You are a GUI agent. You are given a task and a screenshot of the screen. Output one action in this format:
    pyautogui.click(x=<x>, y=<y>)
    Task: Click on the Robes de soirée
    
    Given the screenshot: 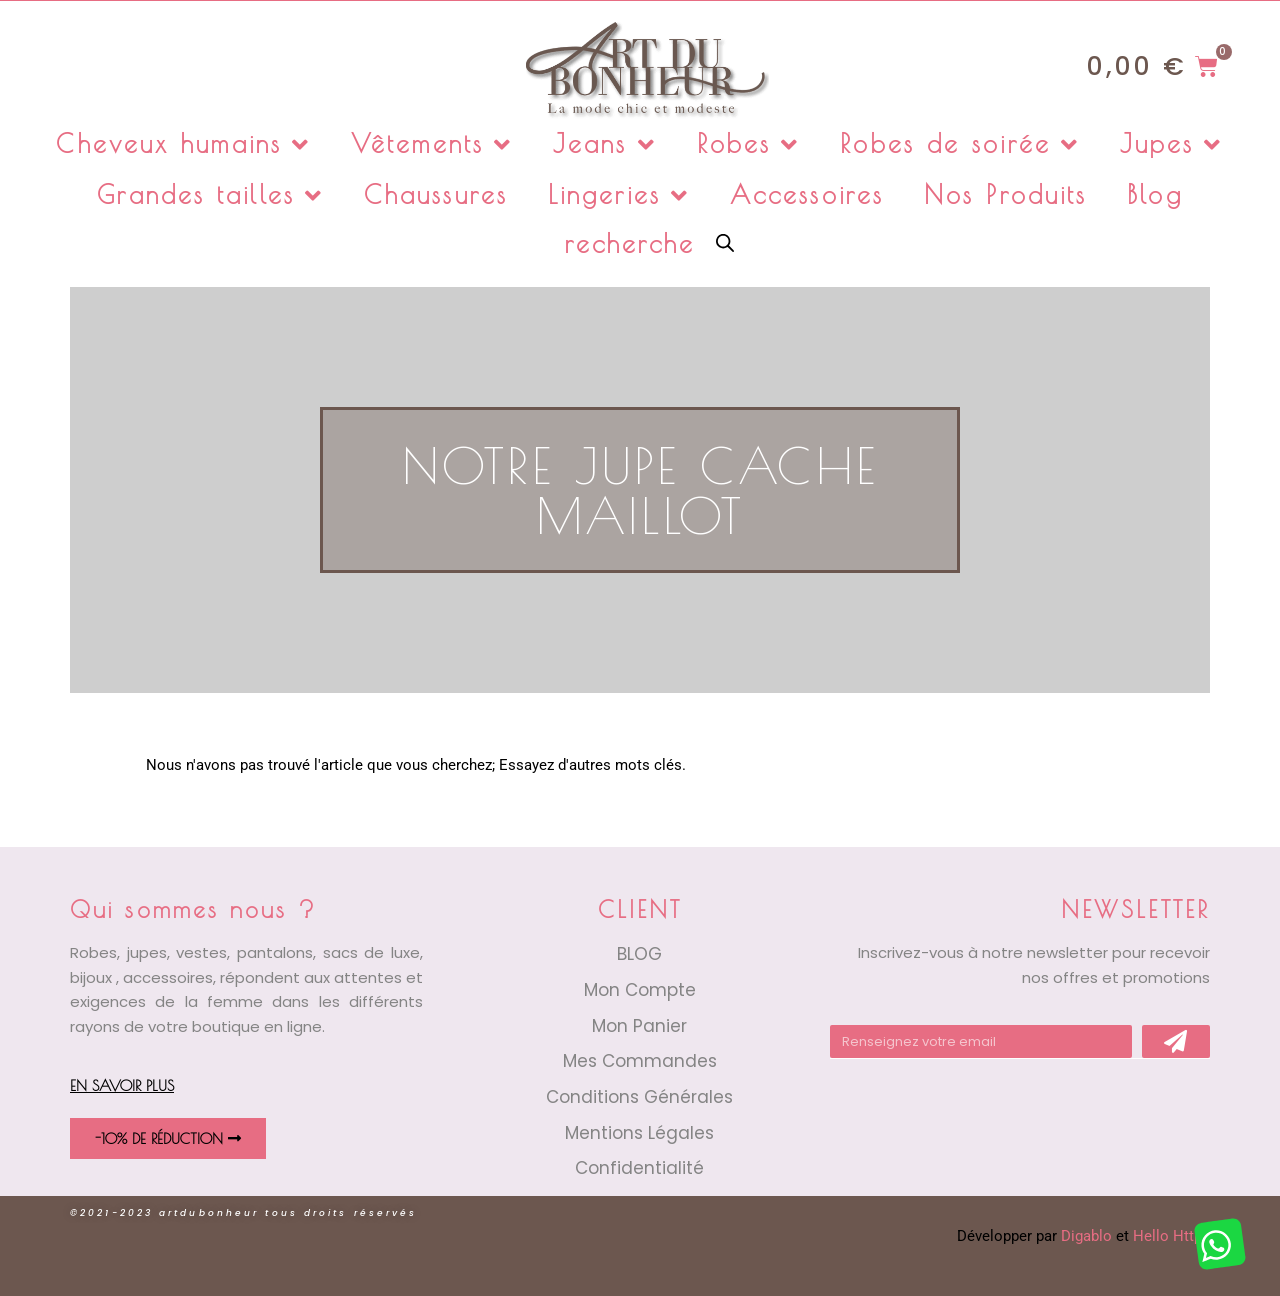 What is the action you would take?
    pyautogui.click(x=960, y=144)
    